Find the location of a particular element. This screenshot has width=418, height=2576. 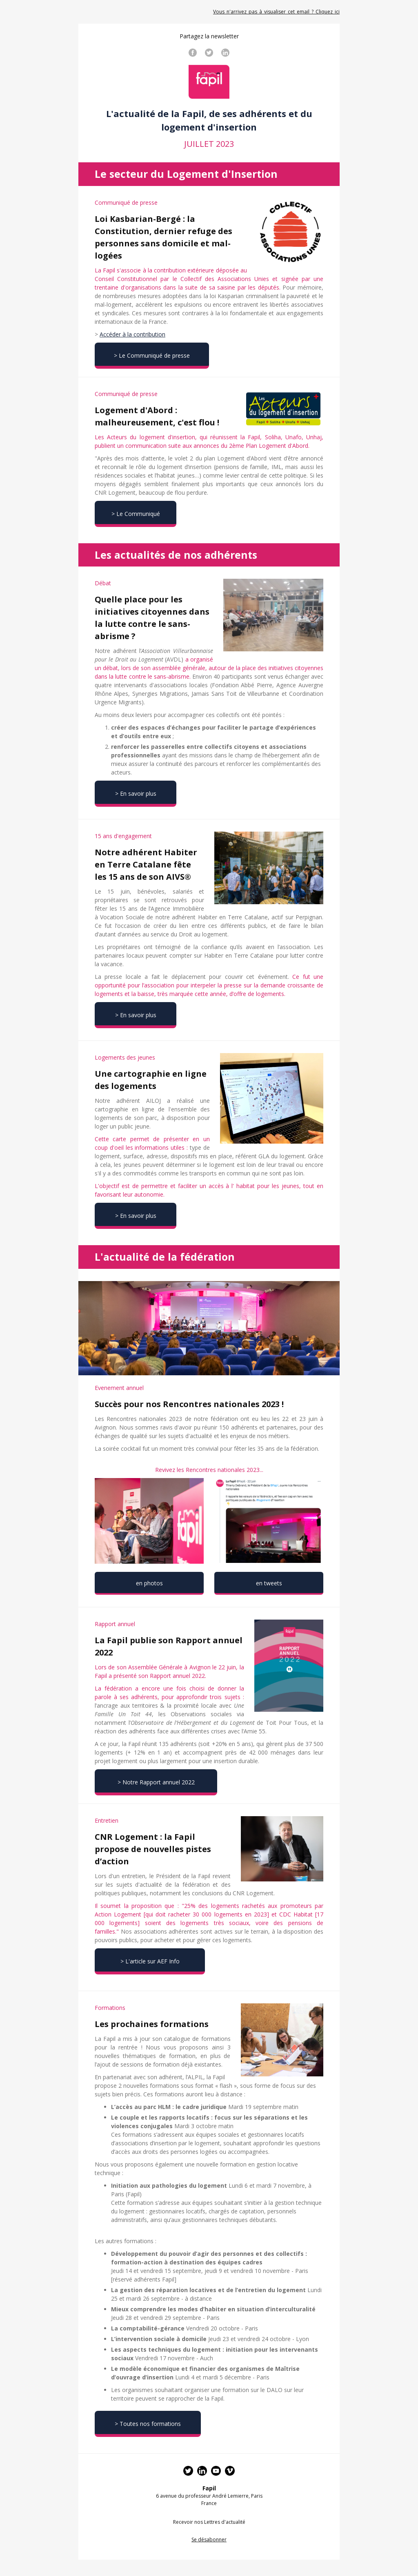

> L'article sur AEF Info is located at coordinates (150, 1961).